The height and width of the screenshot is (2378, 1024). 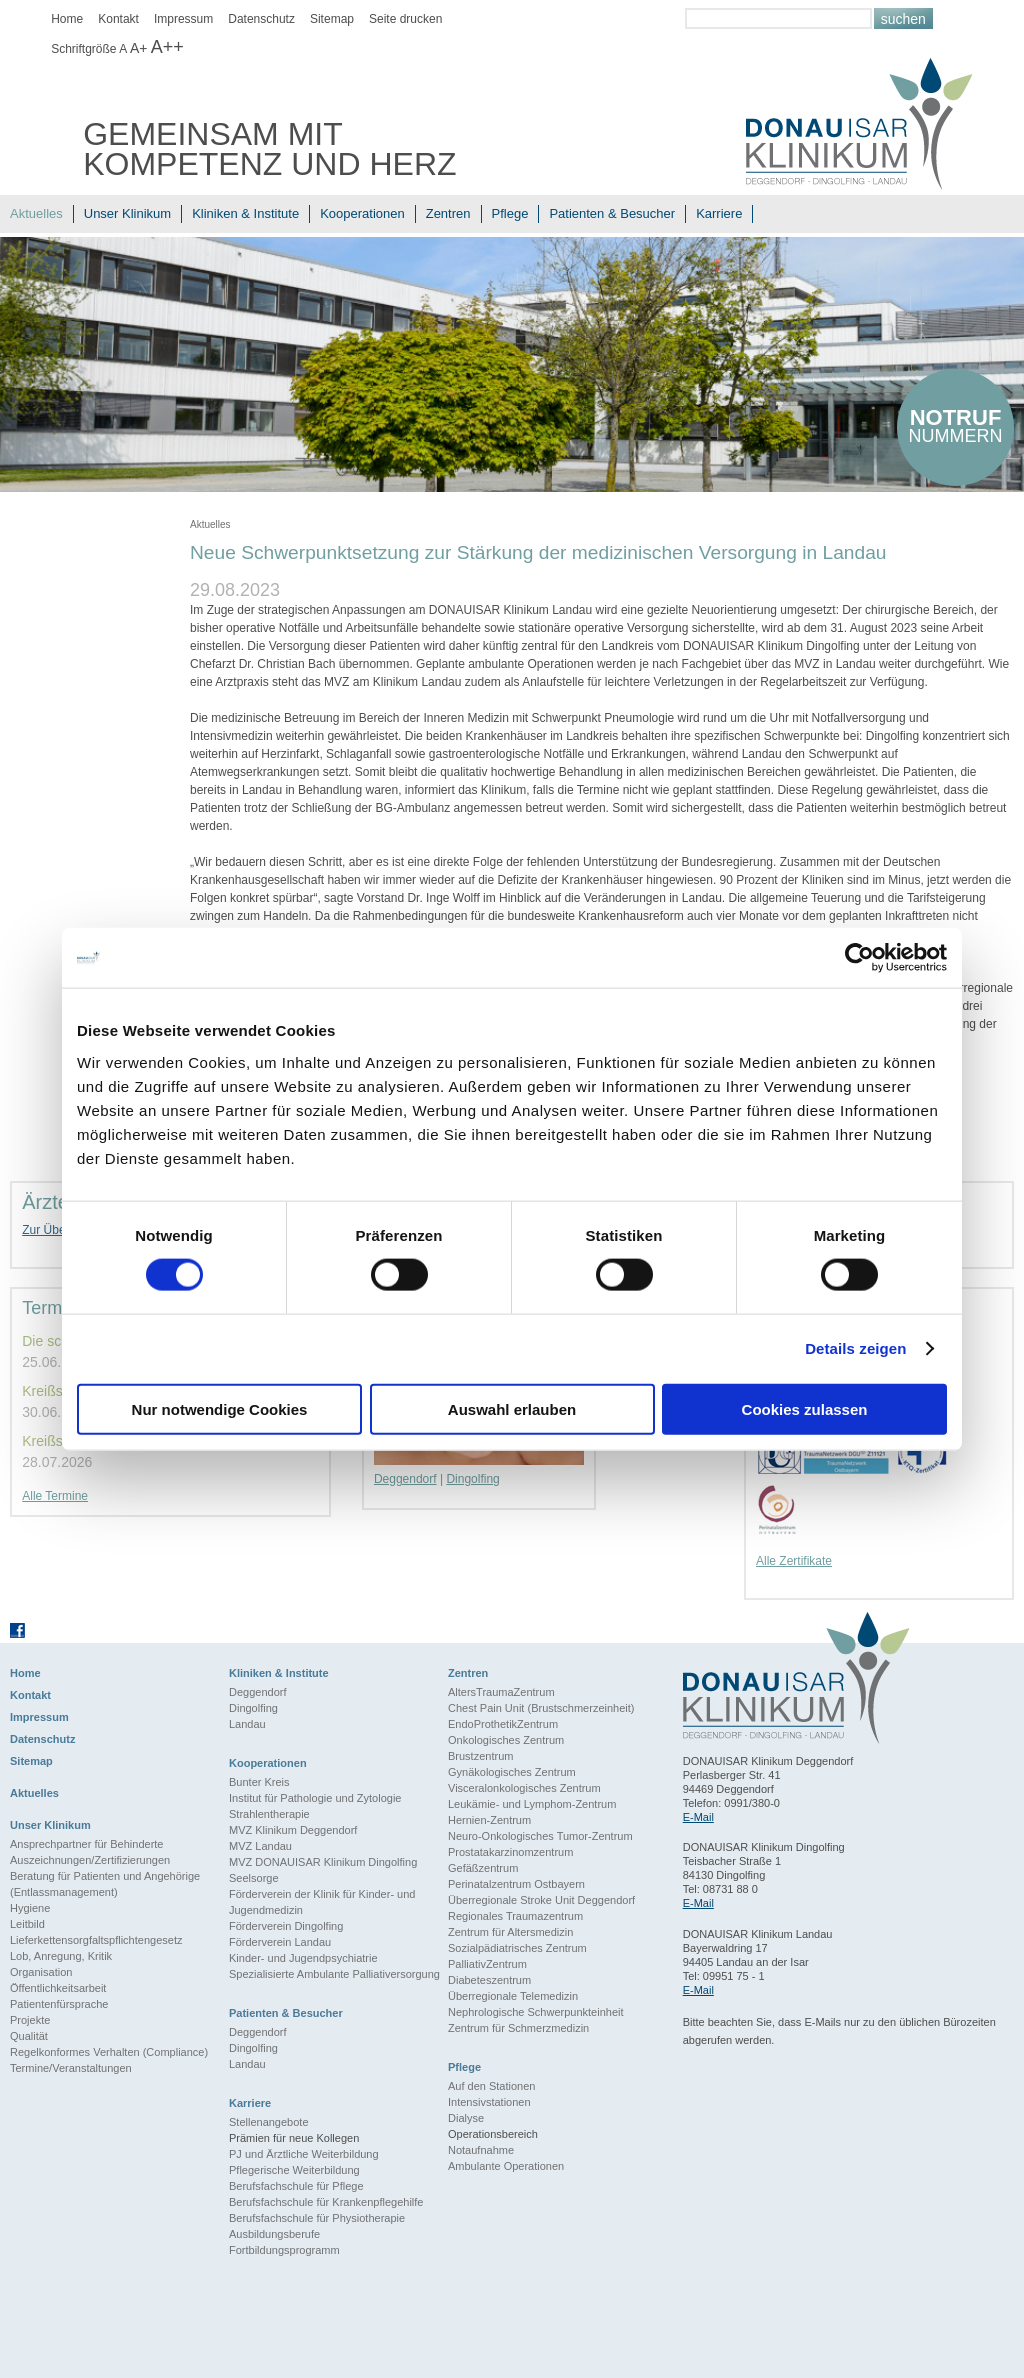 What do you see at coordinates (501, 1692) in the screenshot?
I see `AltersTraumaZentrum` at bounding box center [501, 1692].